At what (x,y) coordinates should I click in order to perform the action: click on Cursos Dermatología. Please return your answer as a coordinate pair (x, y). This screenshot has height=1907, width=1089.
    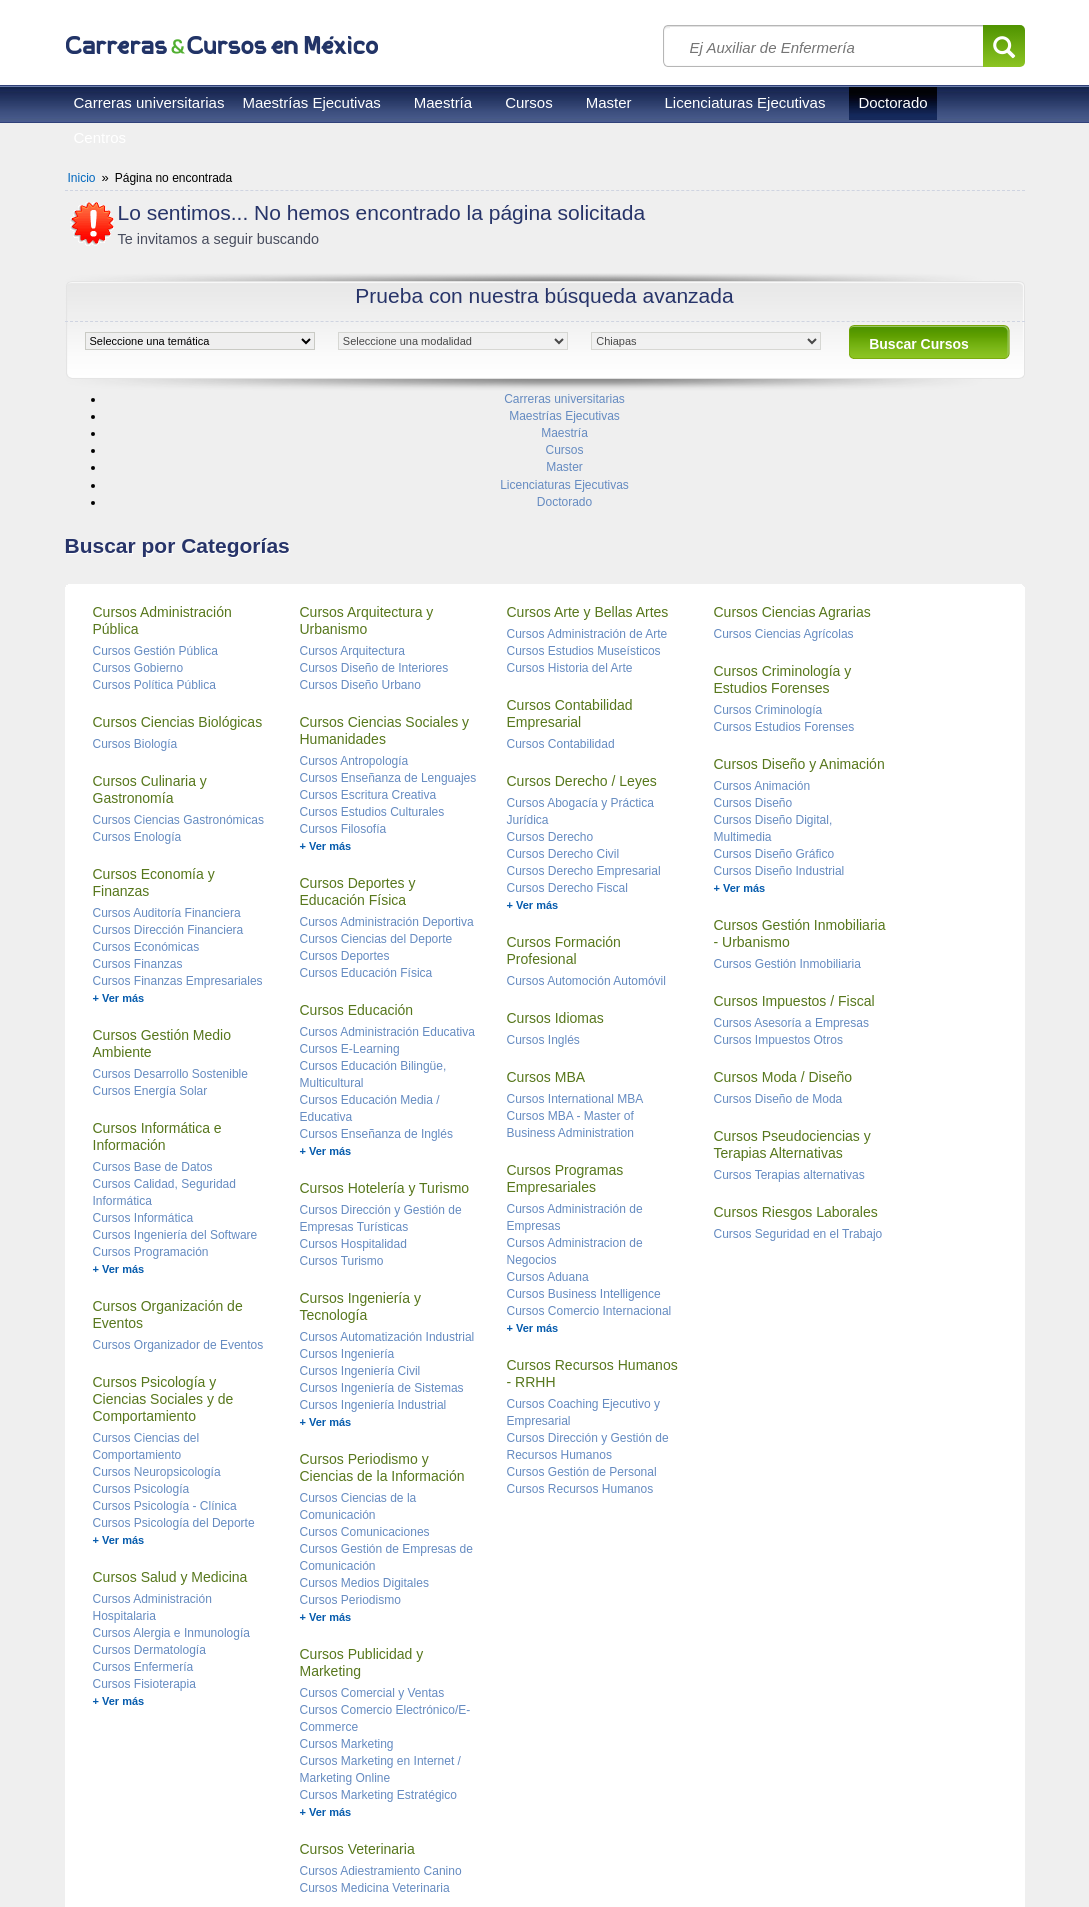
    Looking at the image, I should click on (149, 1530).